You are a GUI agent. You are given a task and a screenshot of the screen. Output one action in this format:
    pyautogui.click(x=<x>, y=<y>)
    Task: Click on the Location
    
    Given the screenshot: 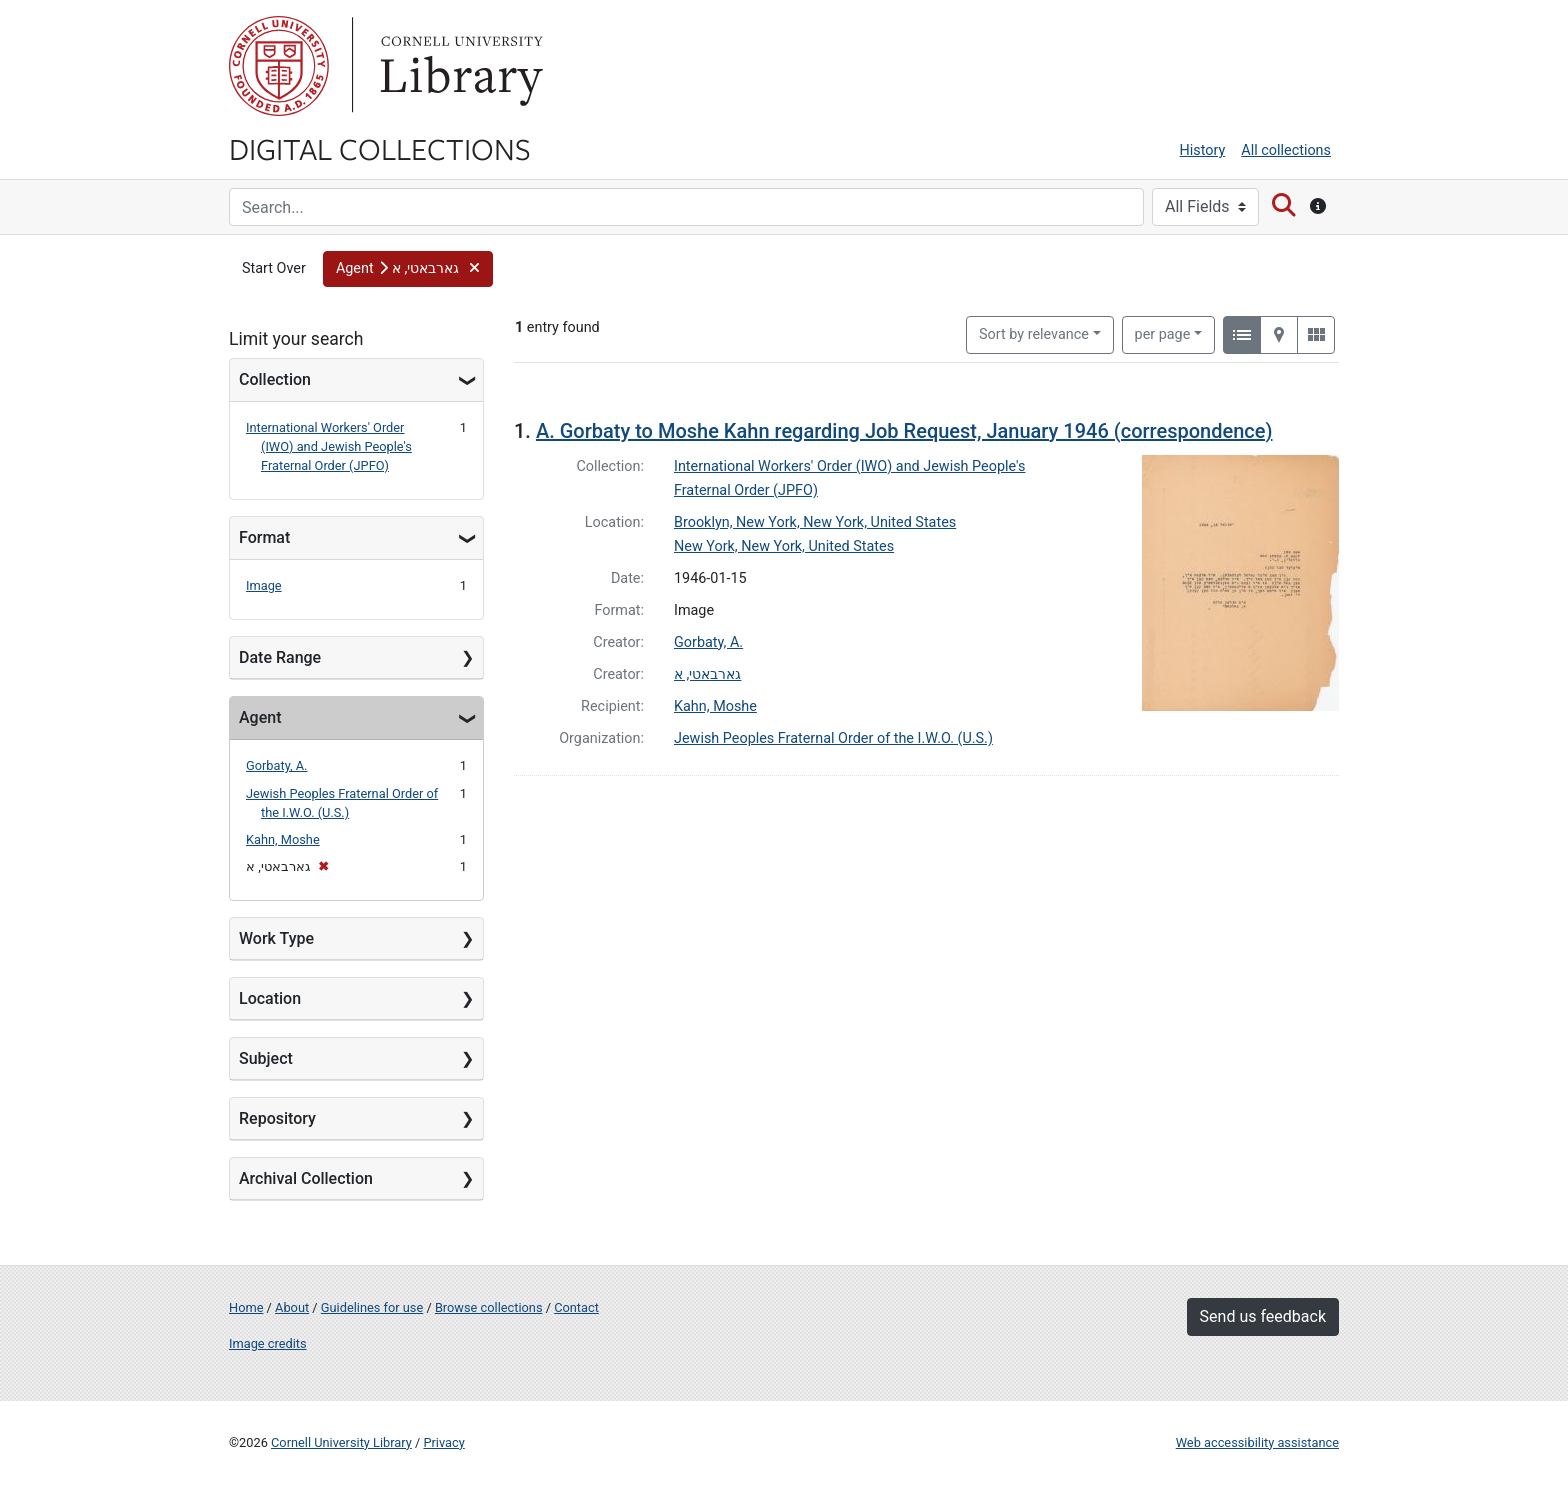 What is the action you would take?
    pyautogui.click(x=270, y=998)
    